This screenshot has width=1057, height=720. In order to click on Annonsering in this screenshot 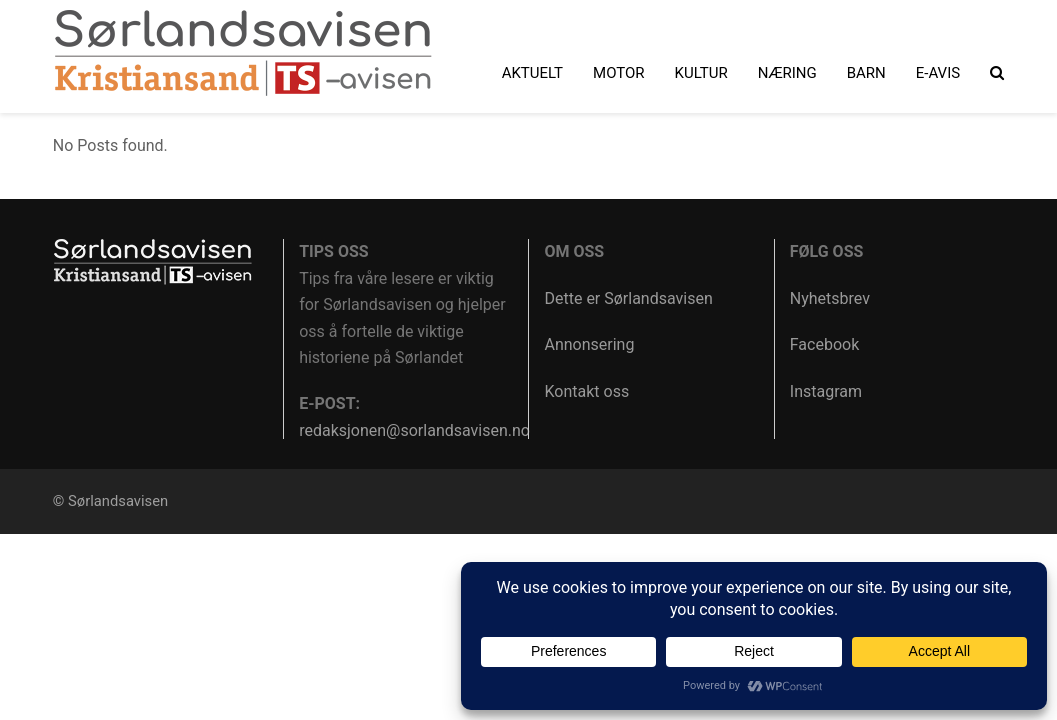, I will do `click(589, 344)`.